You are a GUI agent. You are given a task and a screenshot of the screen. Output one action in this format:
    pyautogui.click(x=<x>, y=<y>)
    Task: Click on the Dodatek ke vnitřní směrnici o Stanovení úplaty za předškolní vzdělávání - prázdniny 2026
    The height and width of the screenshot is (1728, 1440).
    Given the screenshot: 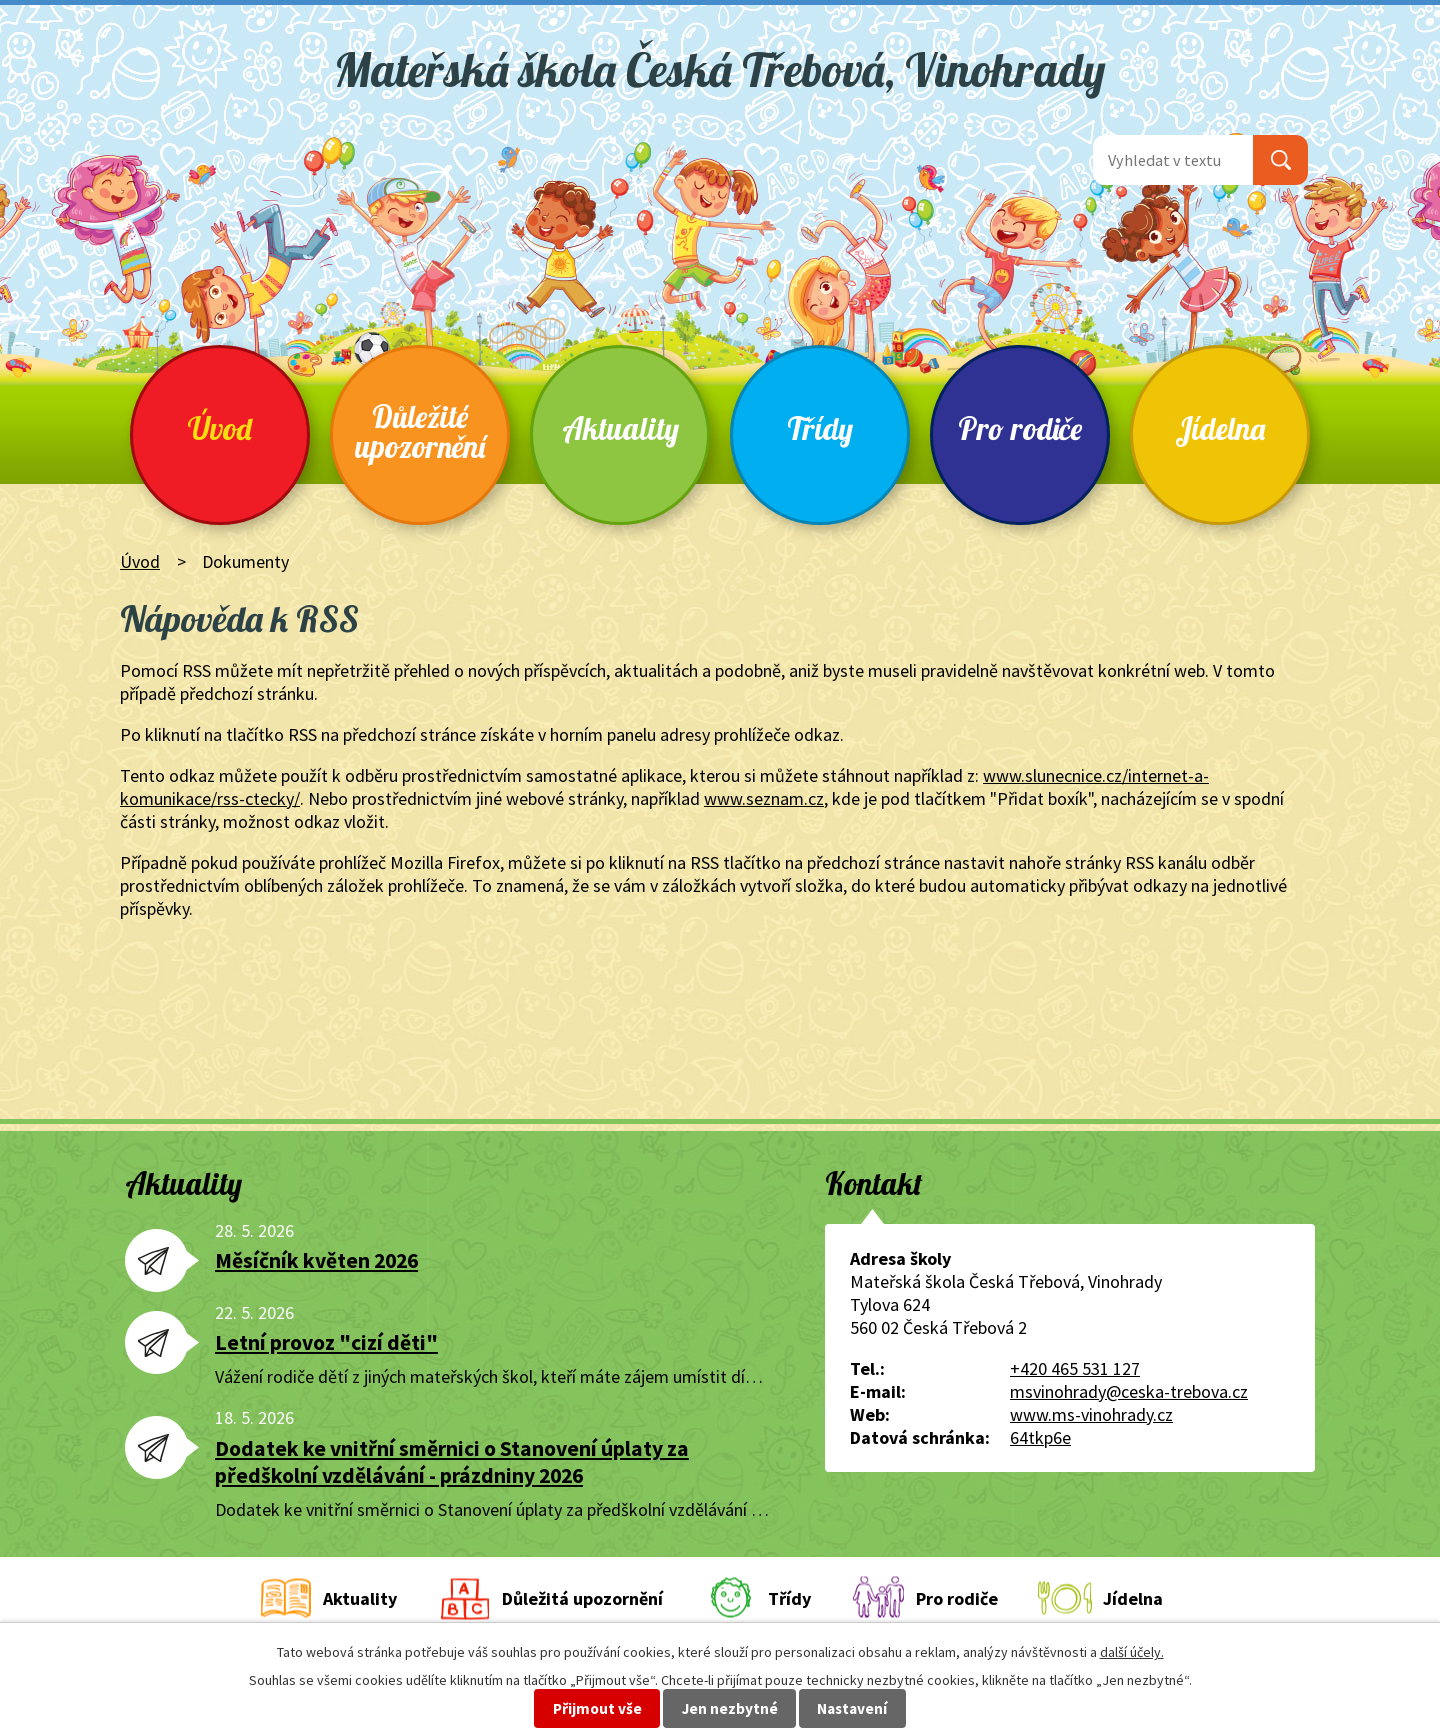 What is the action you would take?
    pyautogui.click(x=452, y=1462)
    